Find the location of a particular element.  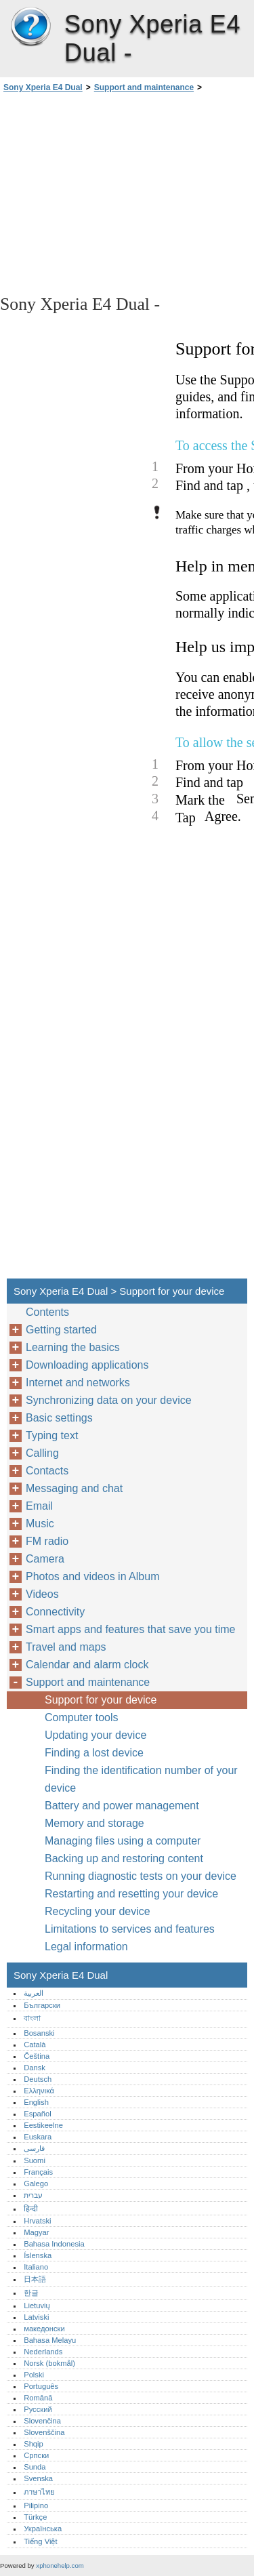

Restarting and resetting your device is located at coordinates (131, 1893).